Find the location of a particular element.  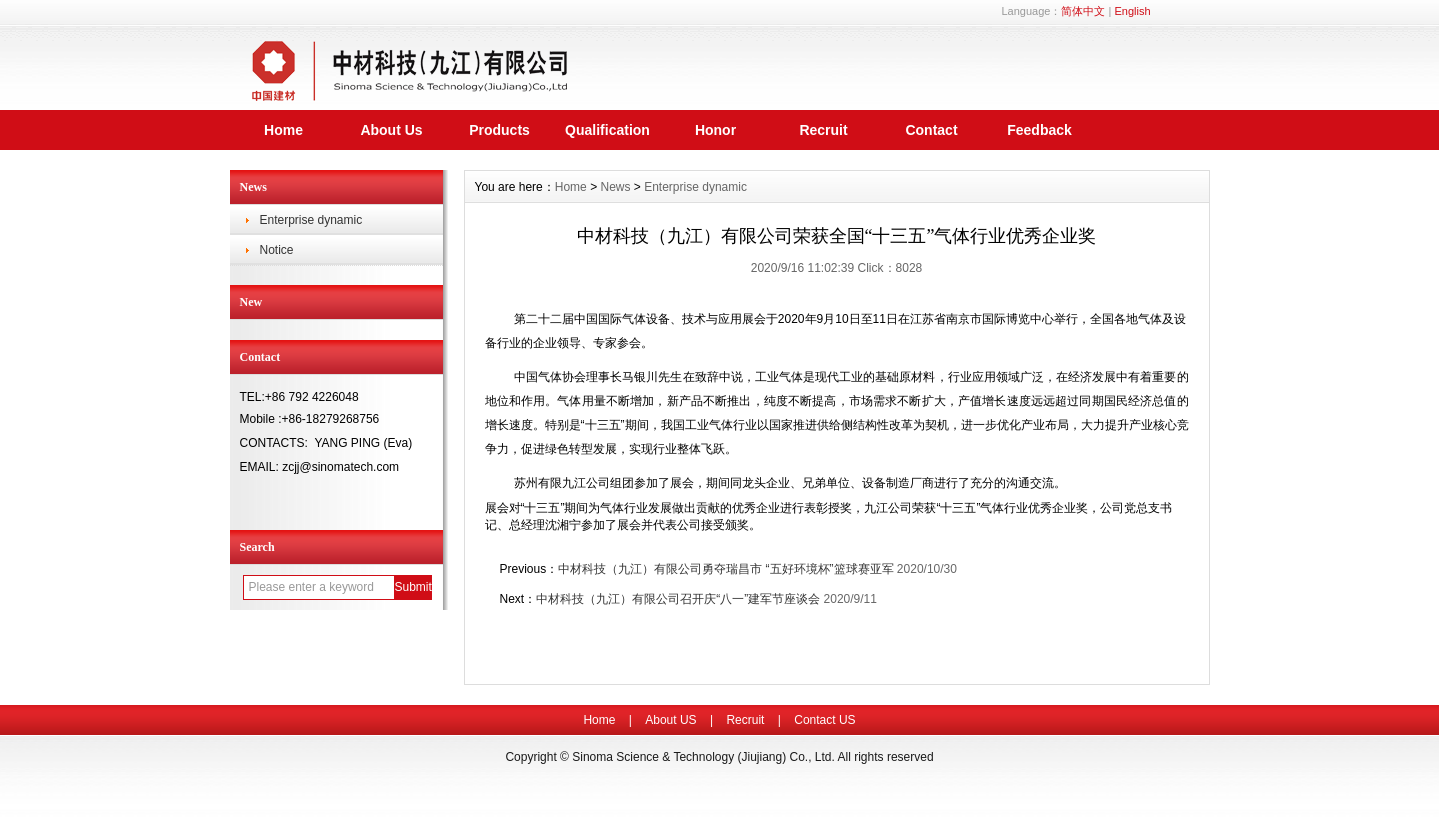

Products is located at coordinates (499, 130).